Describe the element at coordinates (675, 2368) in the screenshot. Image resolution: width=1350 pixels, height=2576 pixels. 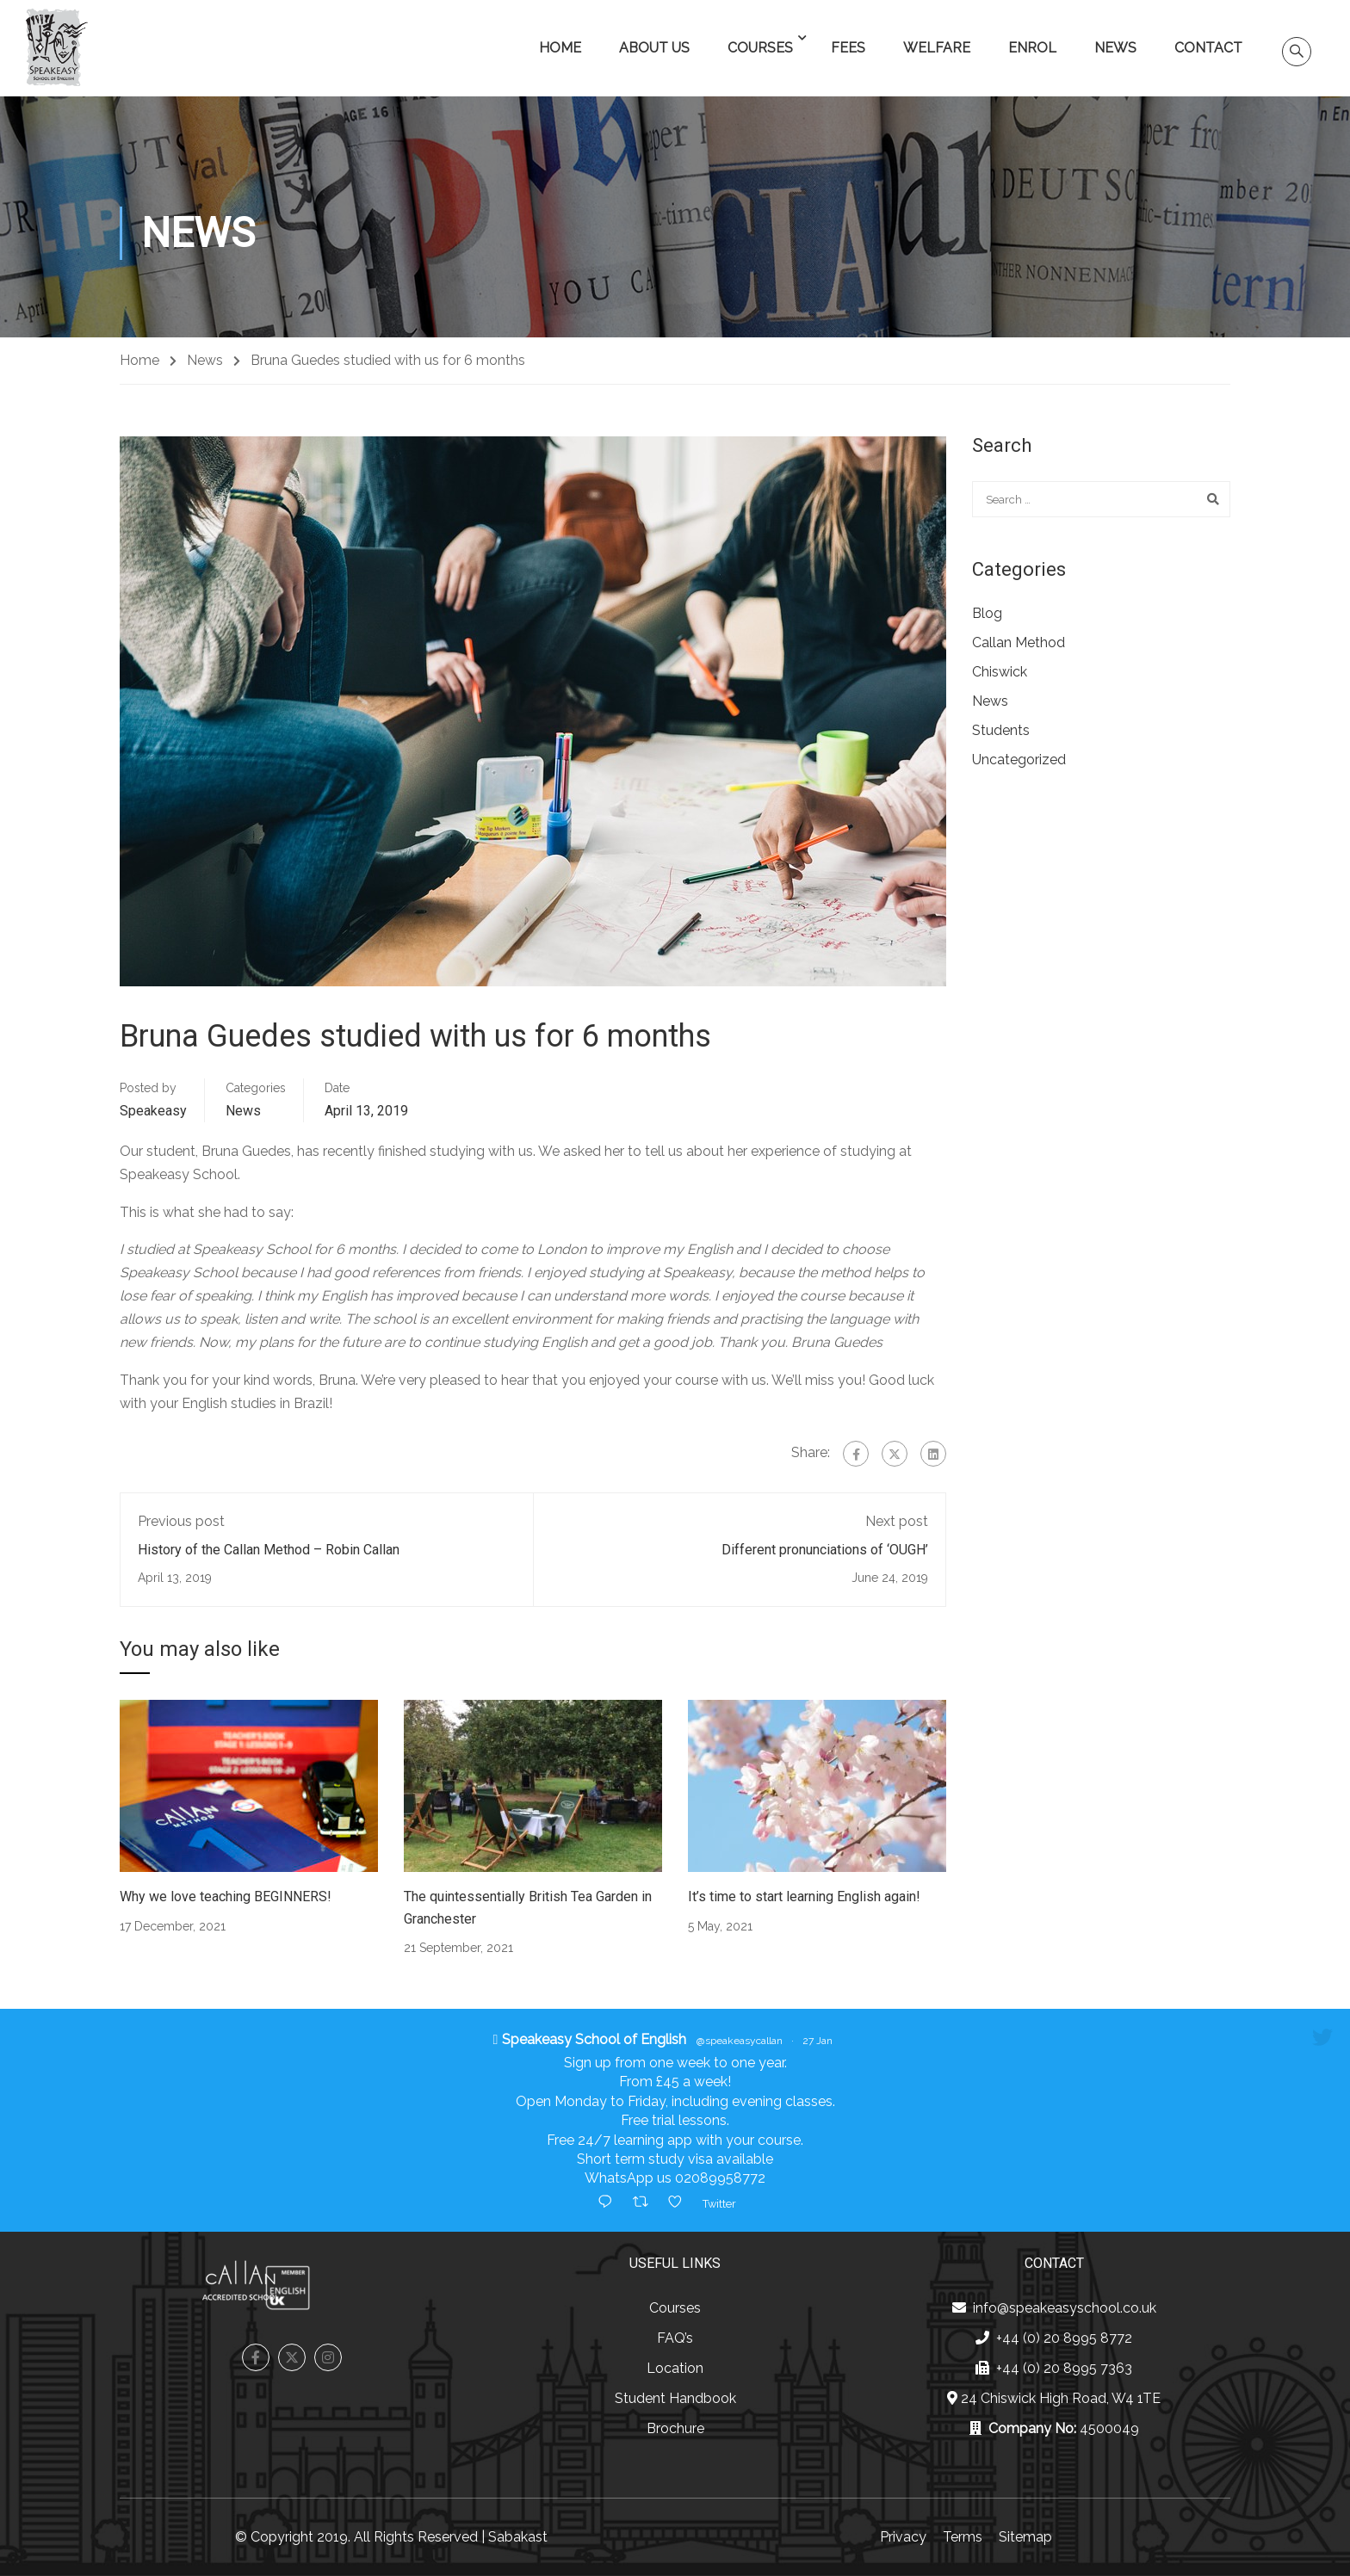
I see `Location` at that location.